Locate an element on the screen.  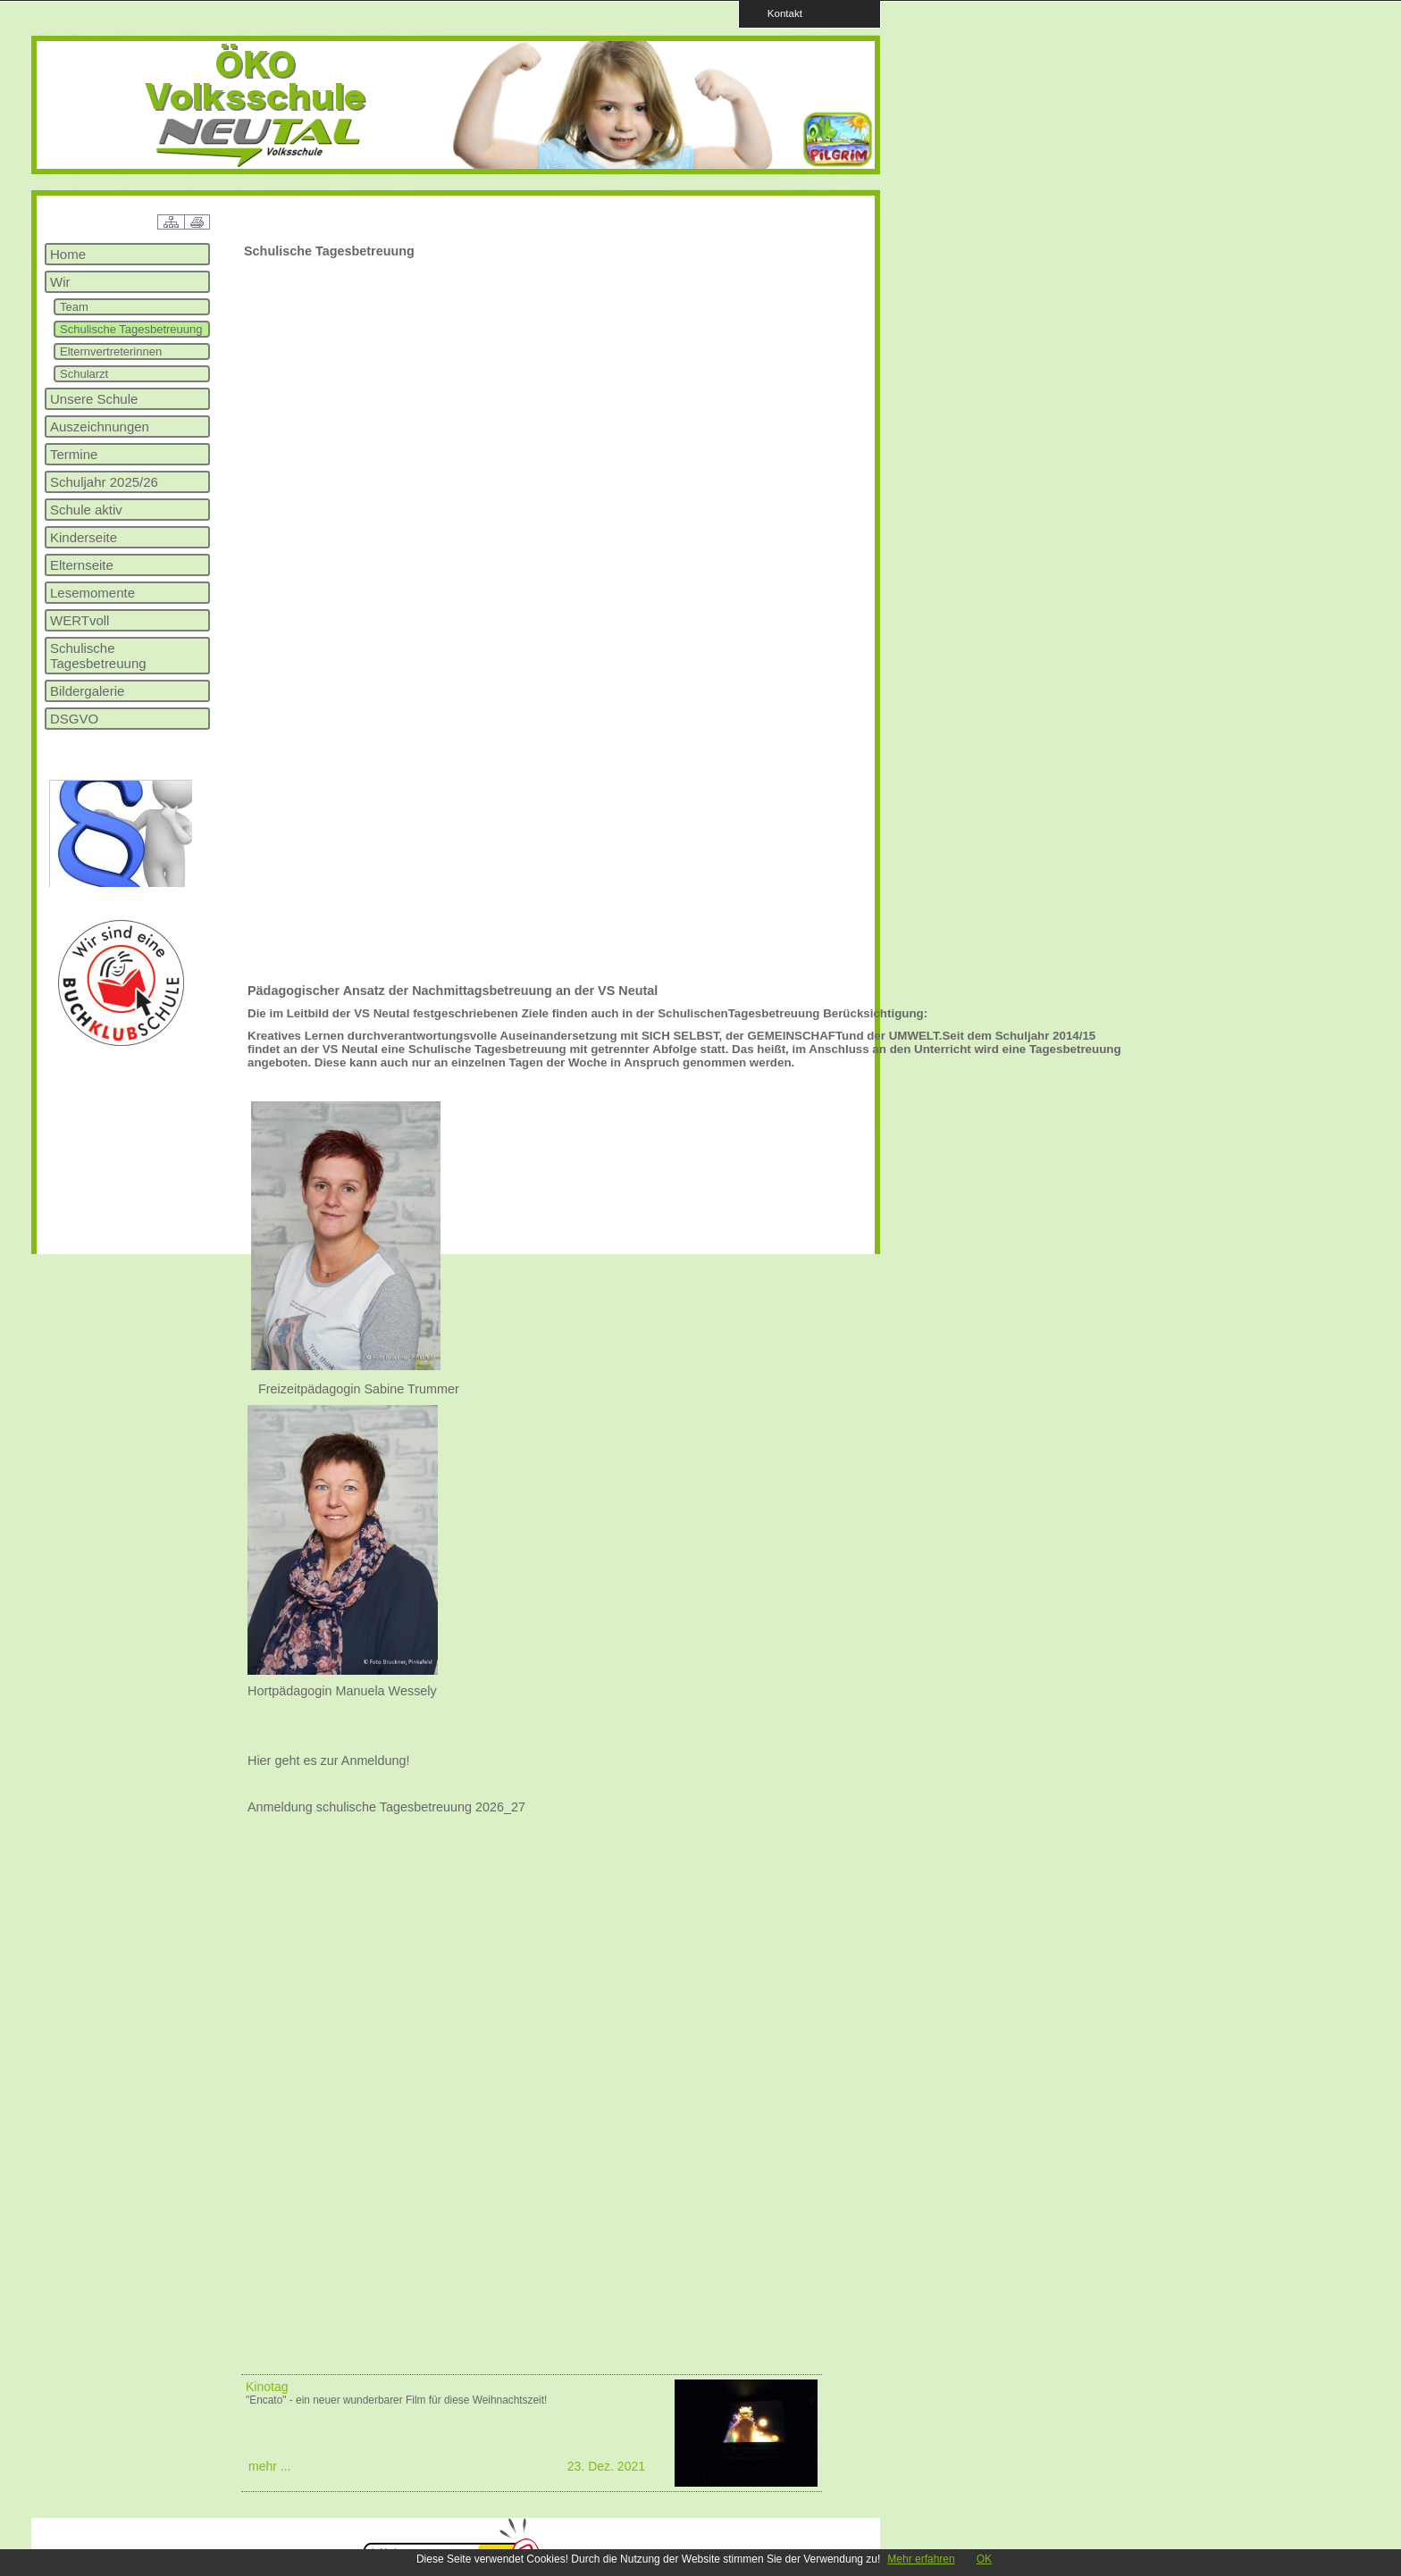
Schuljahr 2025/26 is located at coordinates (104, 481).